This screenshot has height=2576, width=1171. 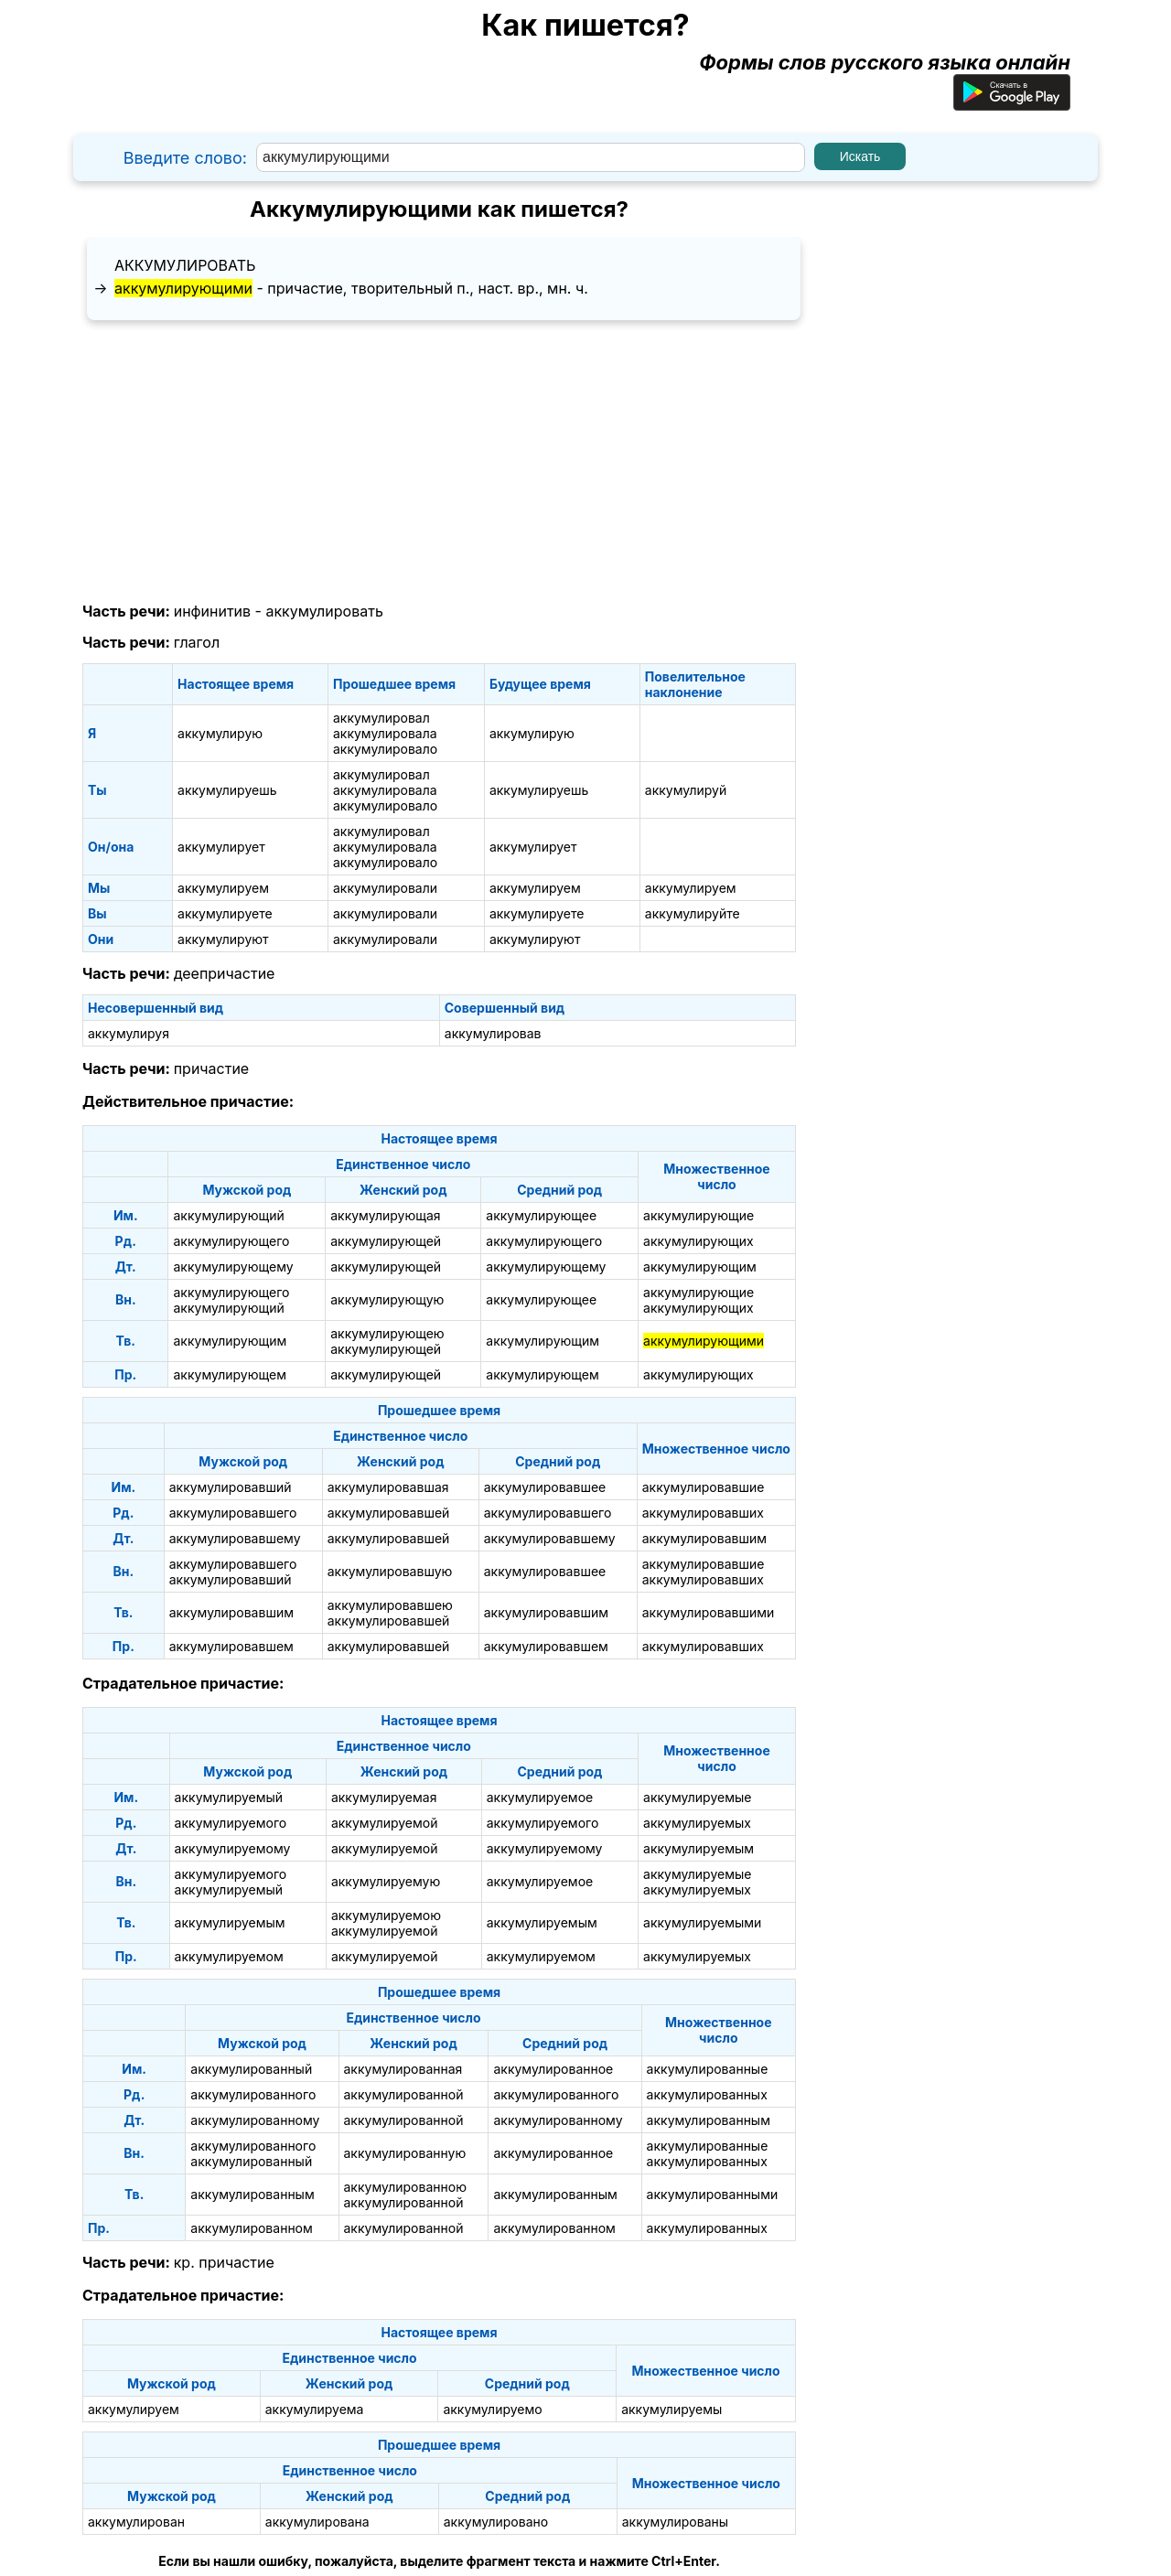 I want to click on аккумулированному, so click(x=254, y=2120).